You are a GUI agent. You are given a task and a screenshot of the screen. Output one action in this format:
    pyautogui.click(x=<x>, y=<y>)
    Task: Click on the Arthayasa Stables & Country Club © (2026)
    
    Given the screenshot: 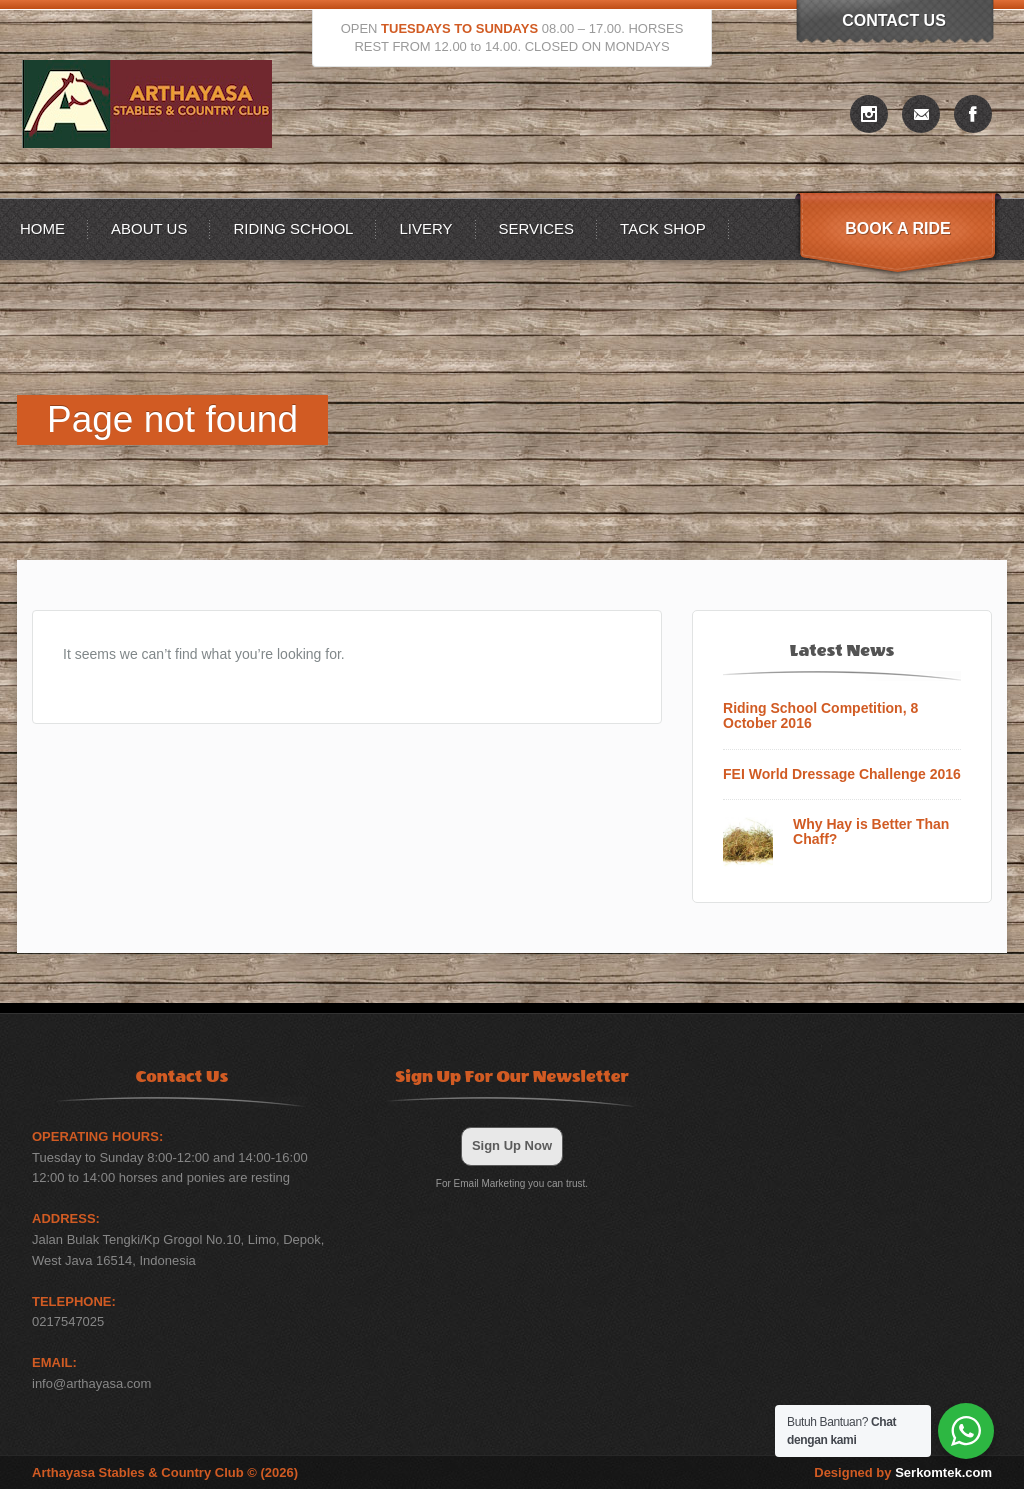 What is the action you would take?
    pyautogui.click(x=165, y=1472)
    